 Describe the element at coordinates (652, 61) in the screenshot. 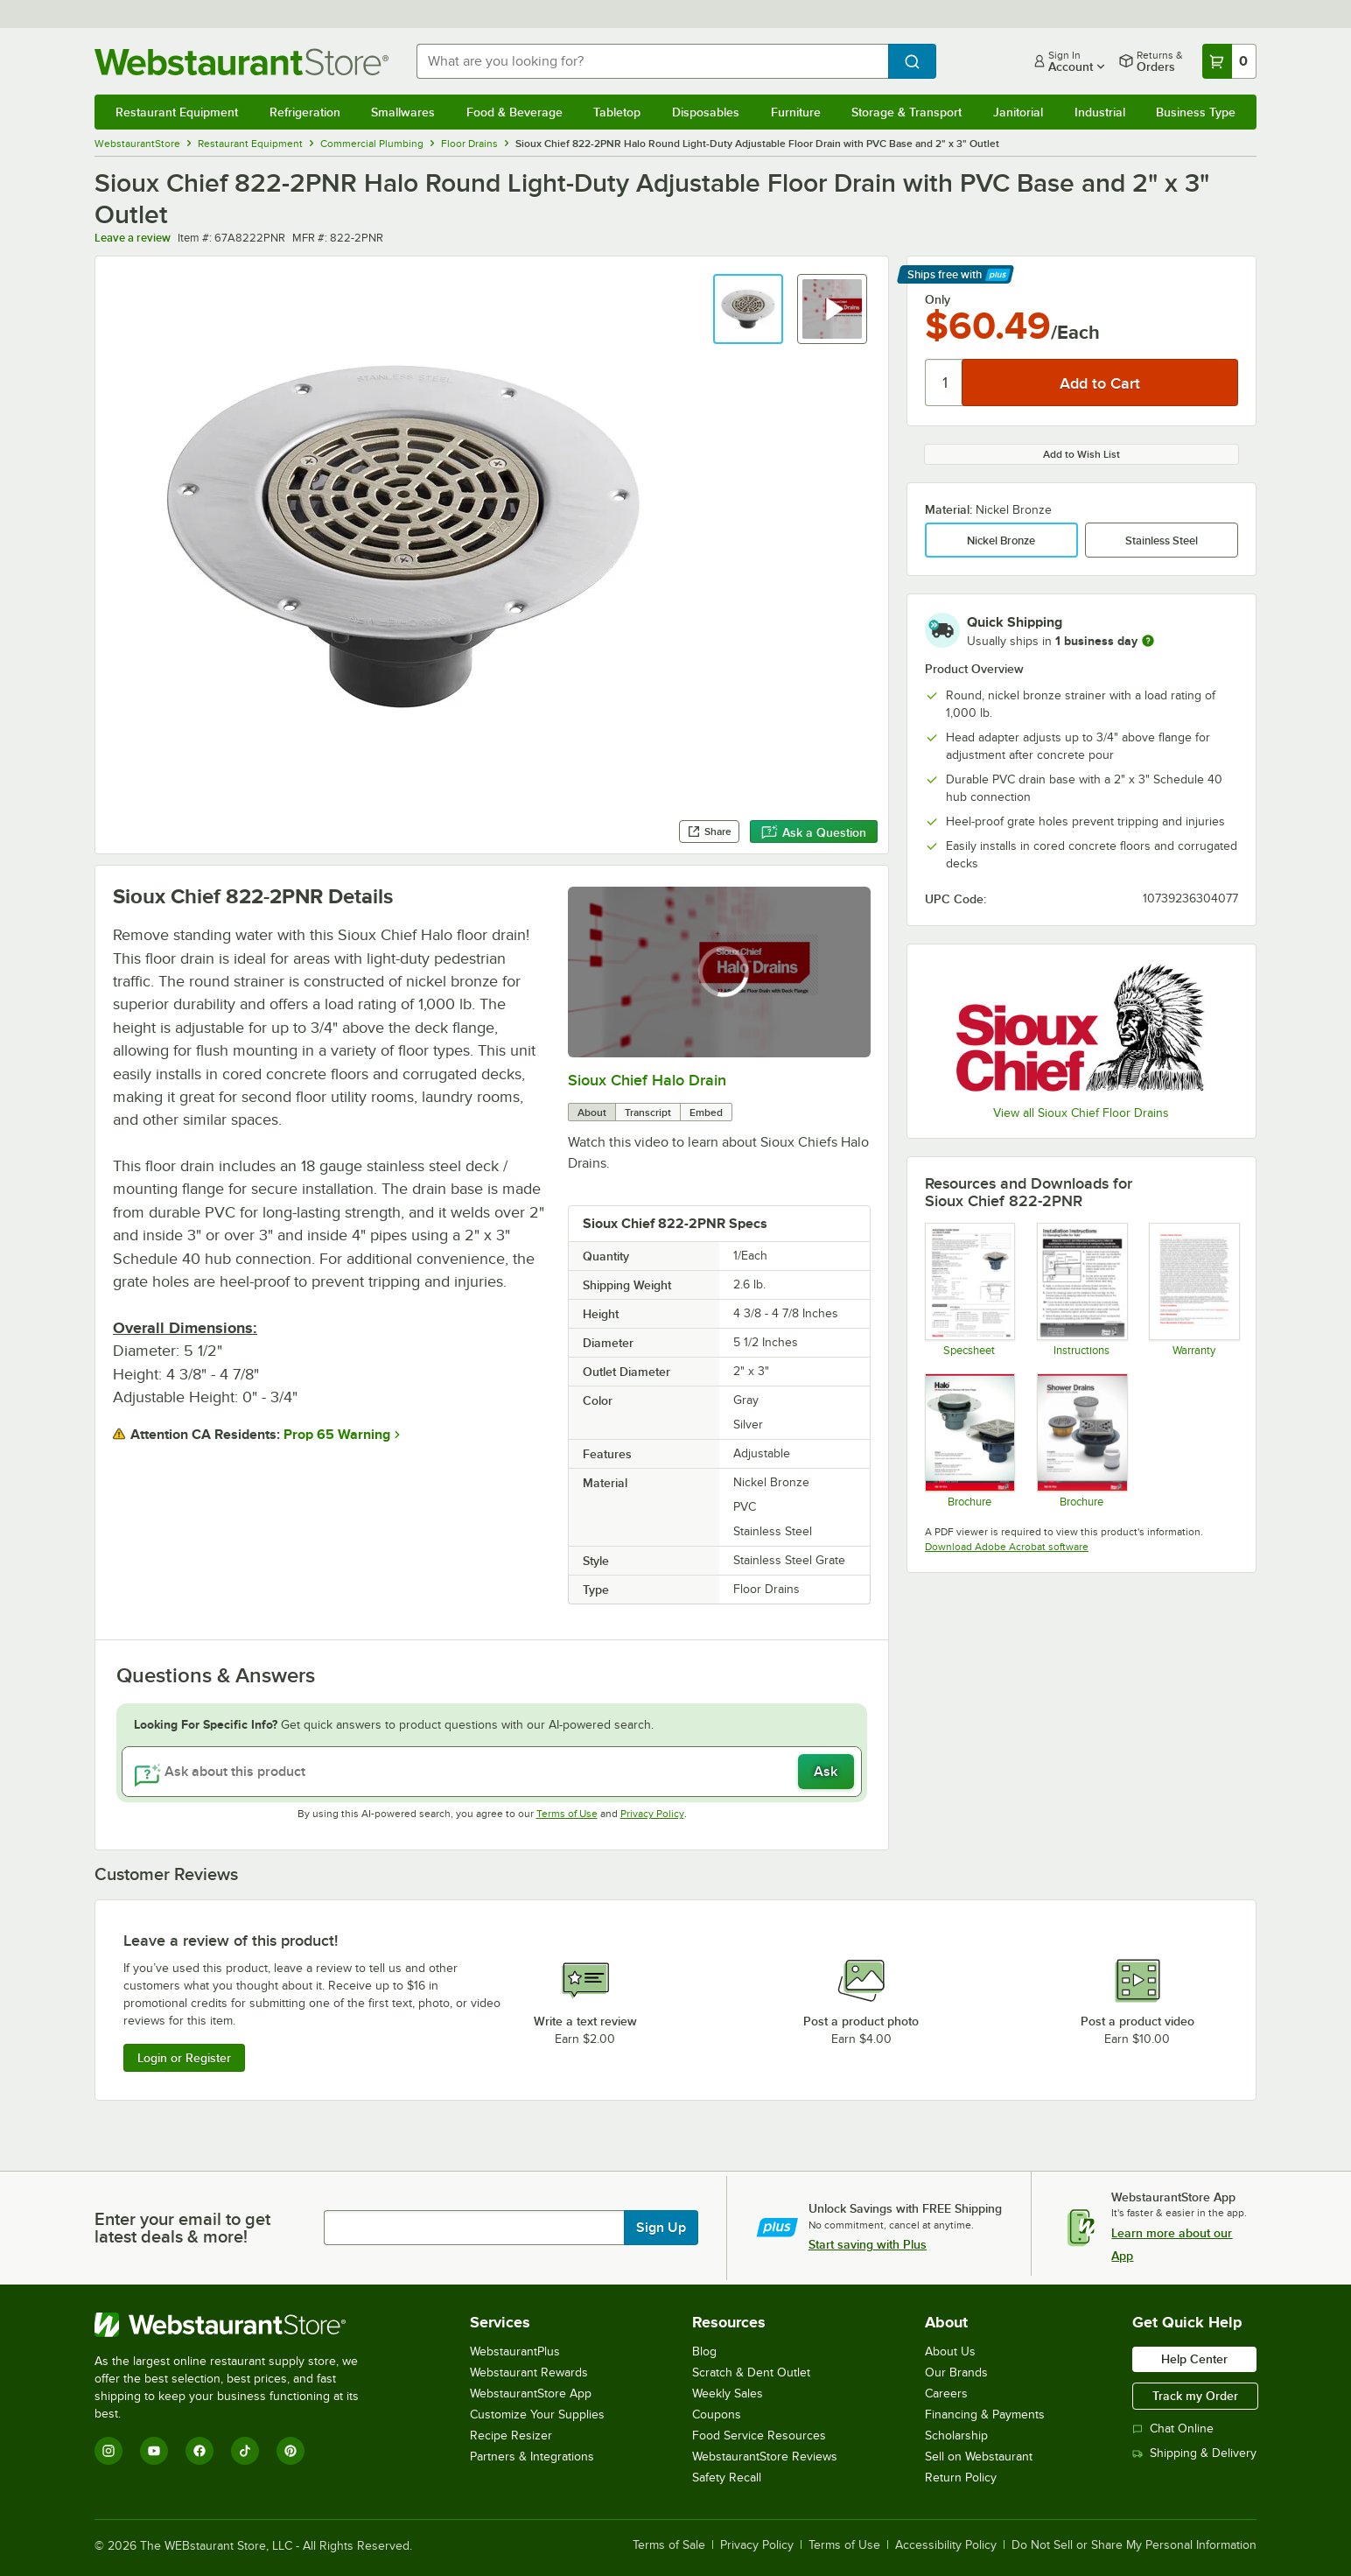

I see `[combobox]` at that location.